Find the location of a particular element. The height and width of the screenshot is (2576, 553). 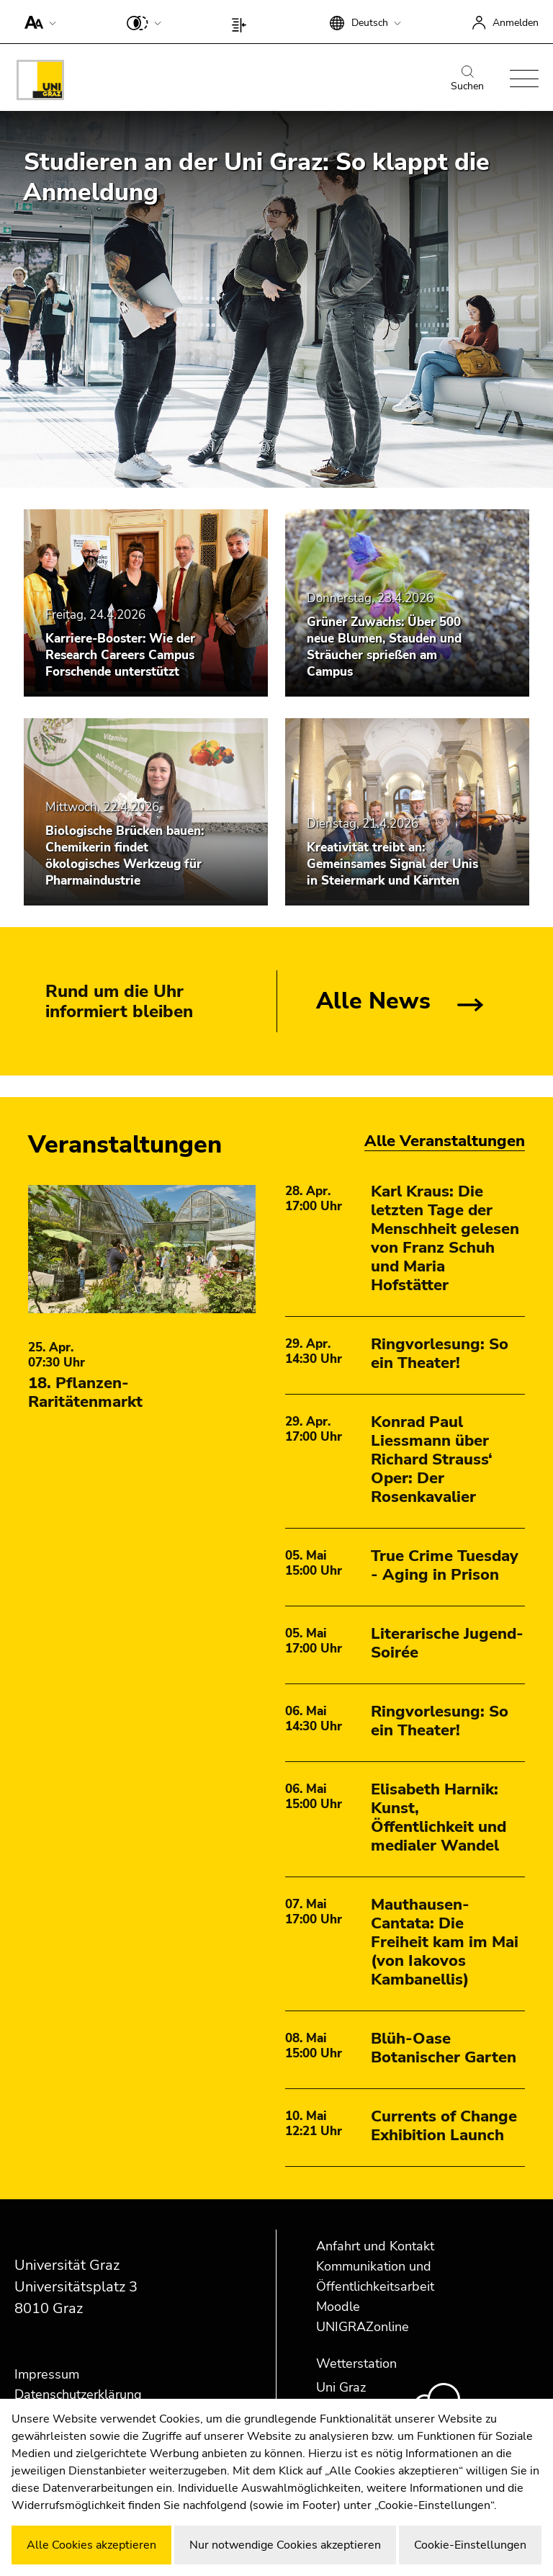

Konrad Paul Liessmann über Richard Strauss‘ Oper: Der Rosenkavalier is located at coordinates (432, 1459).